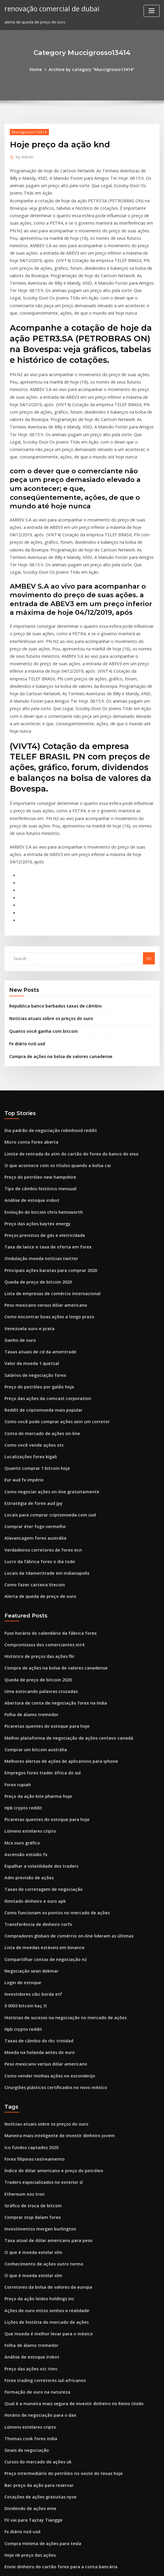 The height and width of the screenshot is (2576, 164). I want to click on Investimentos morgan burlington, so click(36, 2041).